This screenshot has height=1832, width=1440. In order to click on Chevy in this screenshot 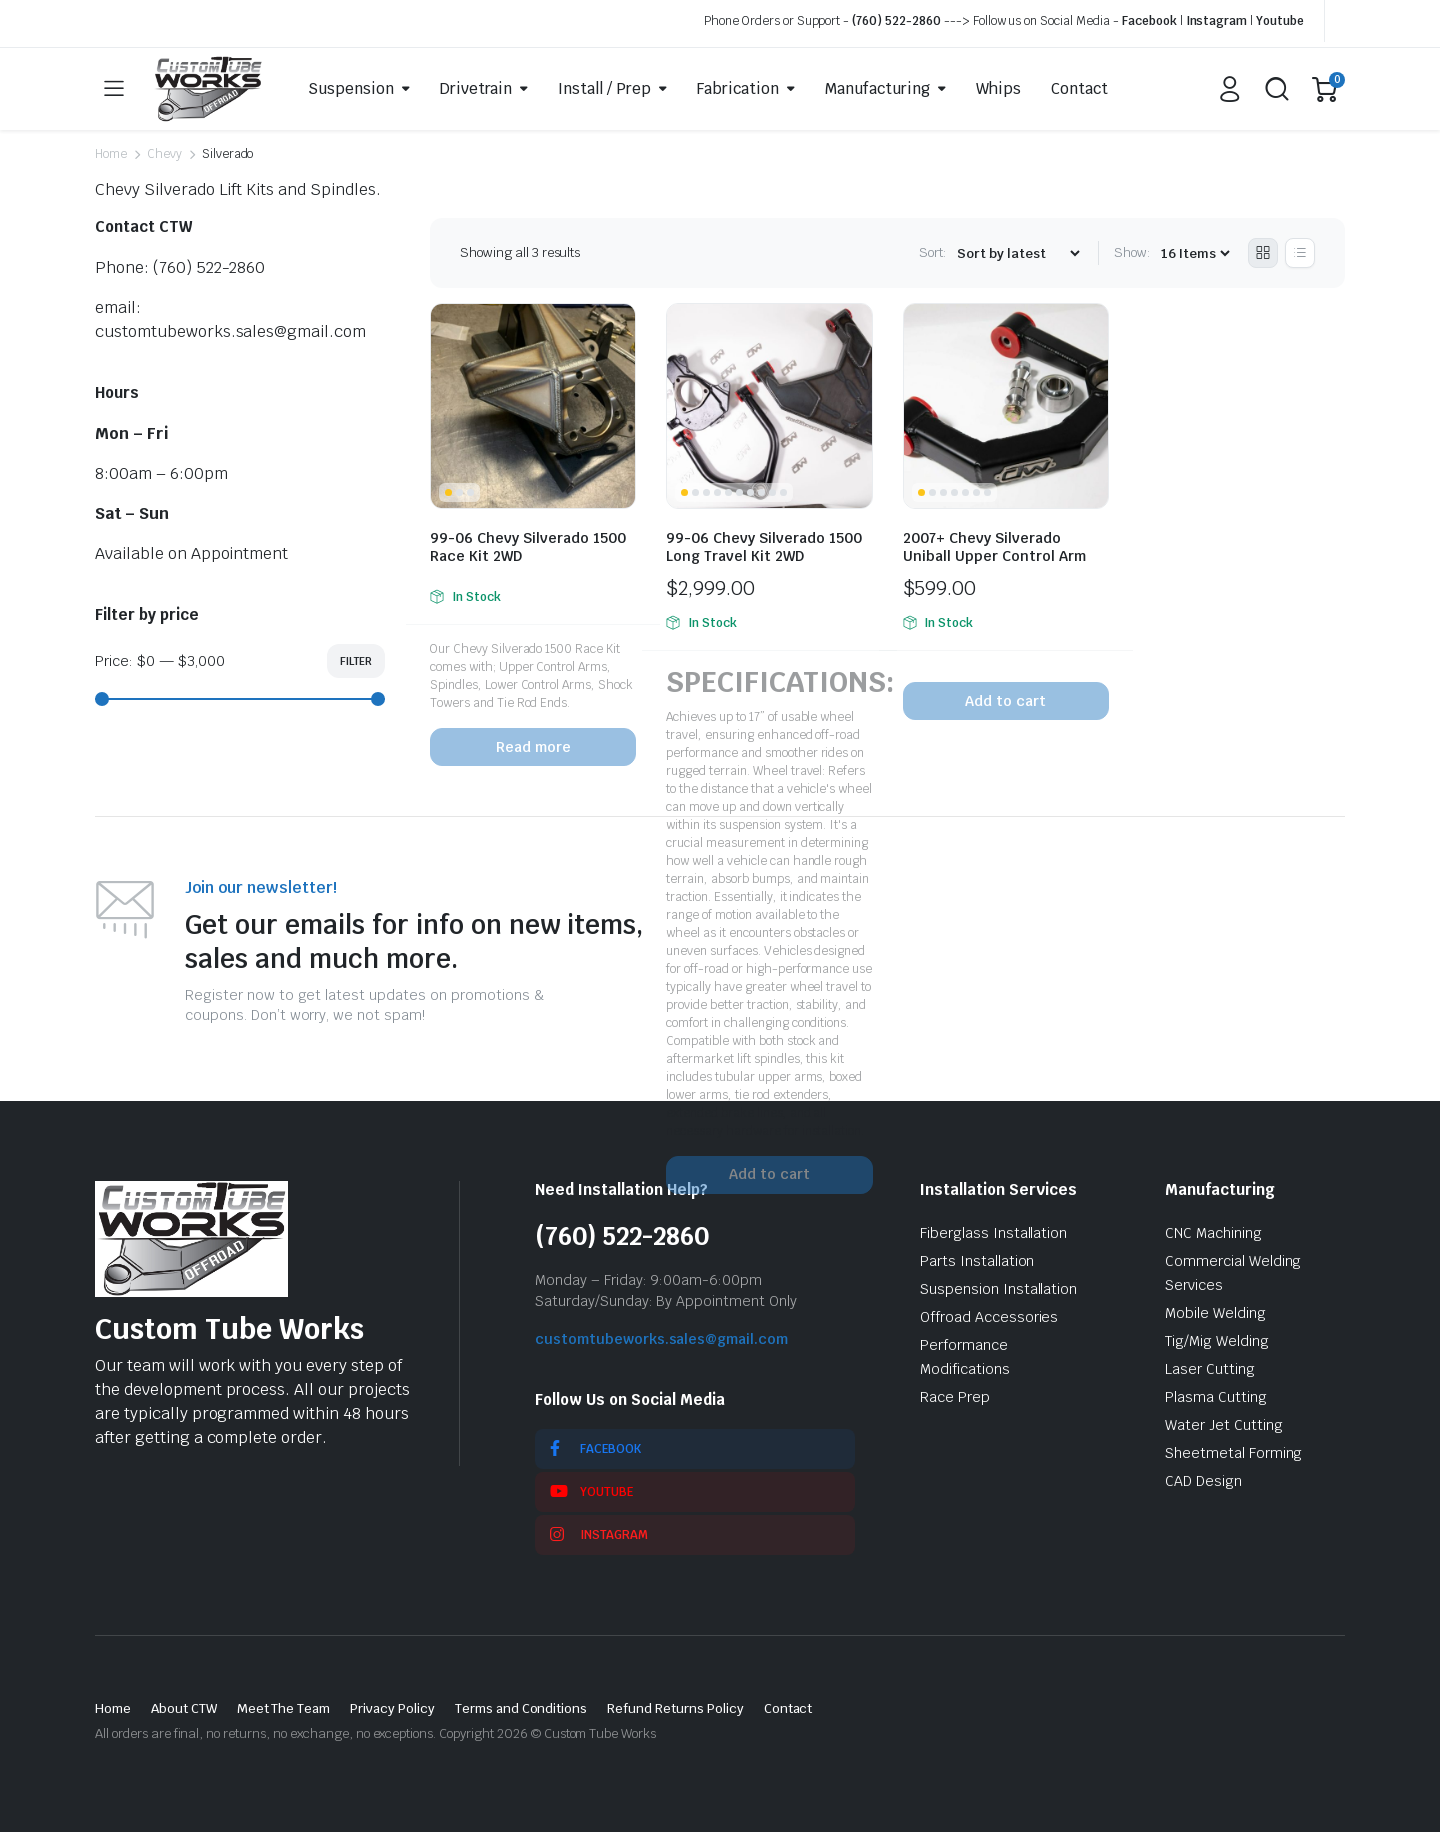, I will do `click(164, 154)`.